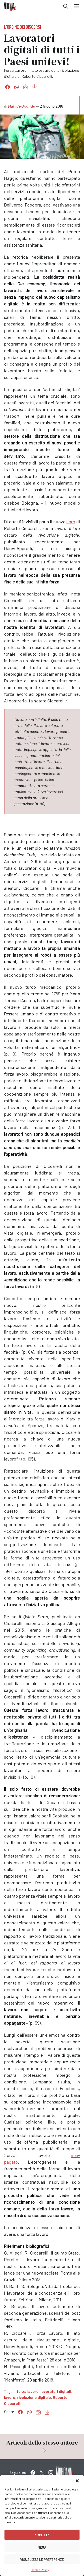 This screenshot has height=2576, width=84. What do you see at coordinates (42, 2547) in the screenshot?
I see `Nega` at bounding box center [42, 2547].